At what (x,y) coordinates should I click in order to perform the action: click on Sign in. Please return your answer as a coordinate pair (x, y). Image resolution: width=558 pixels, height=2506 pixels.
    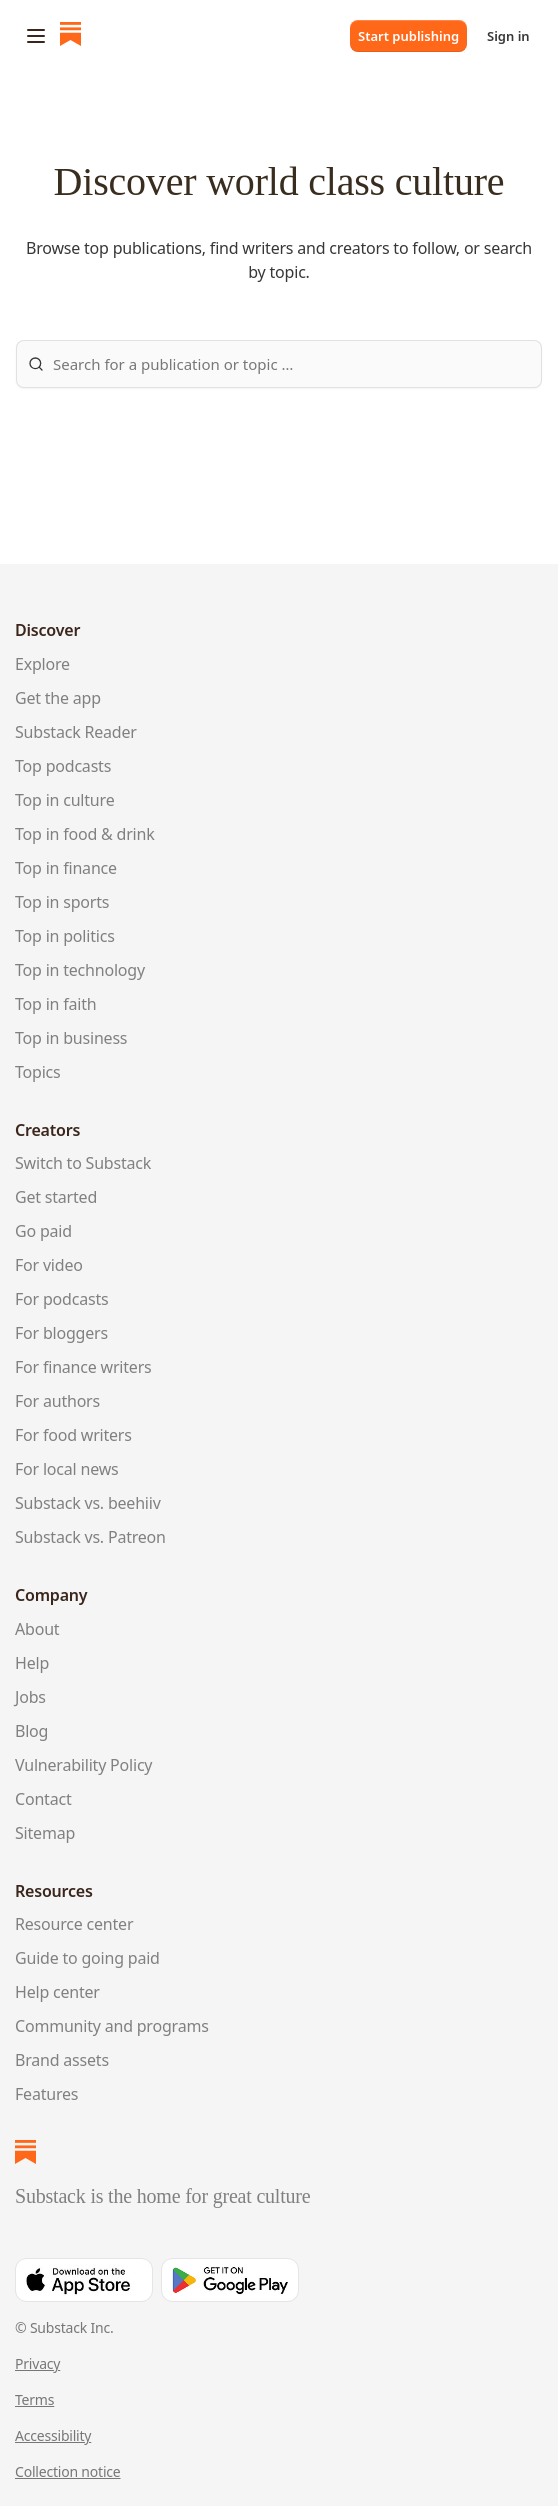
    Looking at the image, I should click on (508, 36).